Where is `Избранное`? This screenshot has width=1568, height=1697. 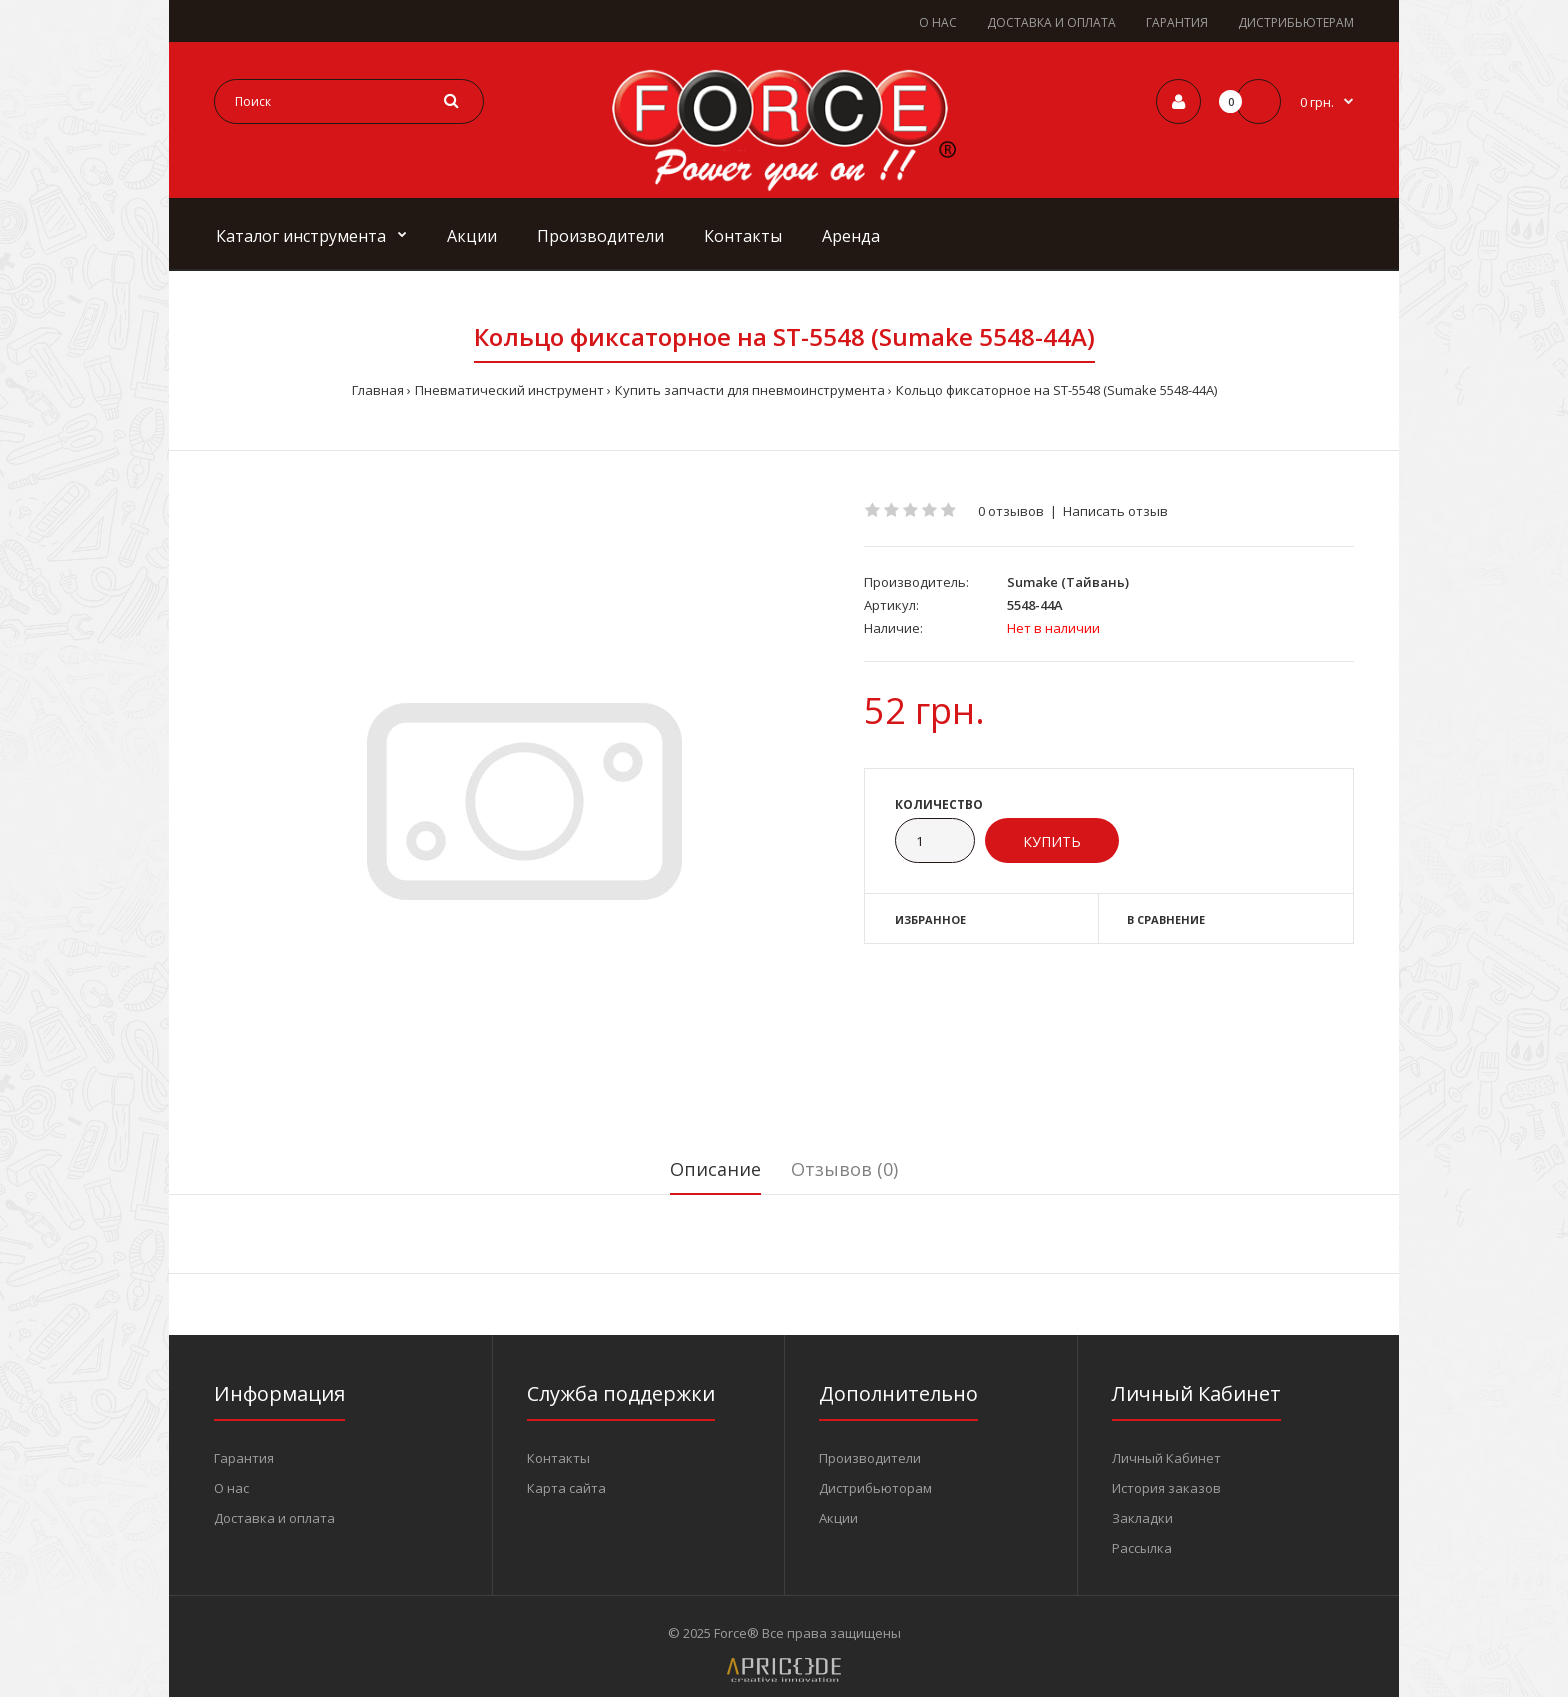 Избранное is located at coordinates (930, 919).